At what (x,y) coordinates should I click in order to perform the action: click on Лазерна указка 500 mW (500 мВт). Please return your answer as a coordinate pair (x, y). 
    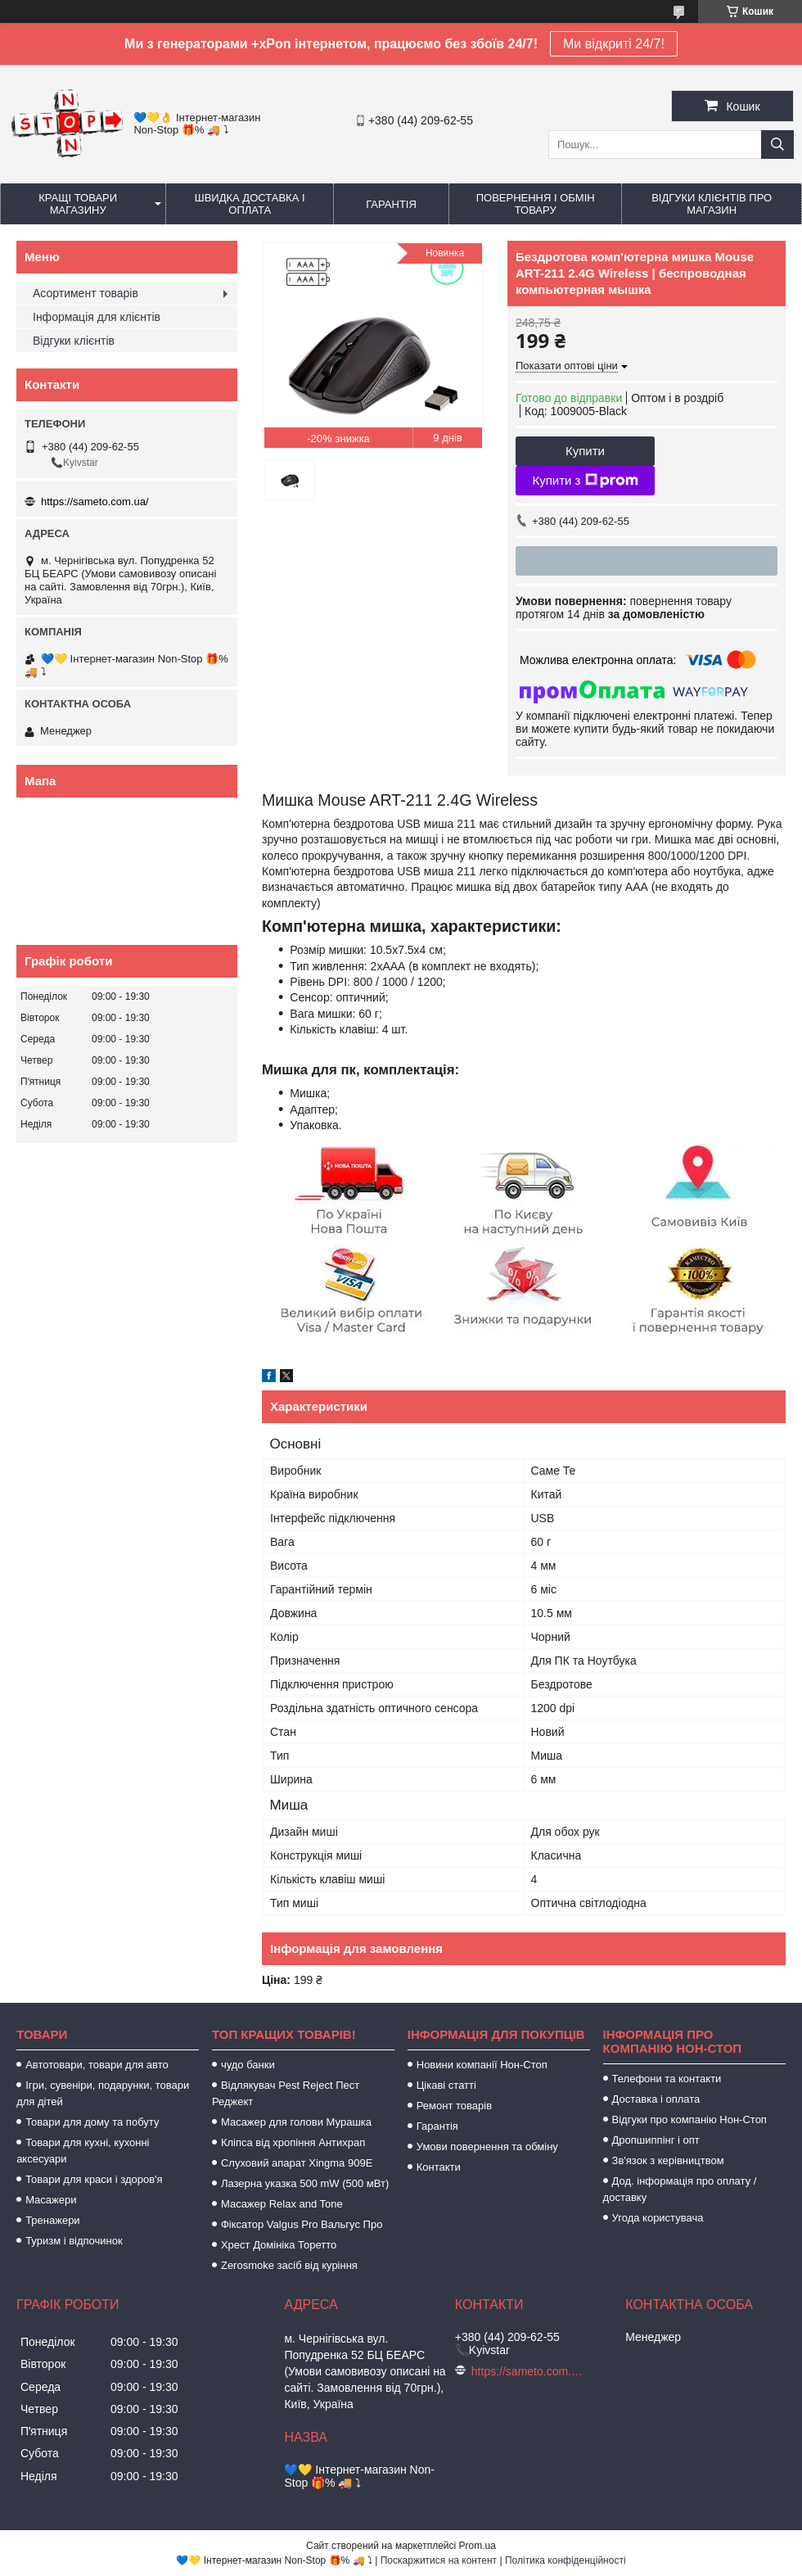
    Looking at the image, I should click on (305, 2183).